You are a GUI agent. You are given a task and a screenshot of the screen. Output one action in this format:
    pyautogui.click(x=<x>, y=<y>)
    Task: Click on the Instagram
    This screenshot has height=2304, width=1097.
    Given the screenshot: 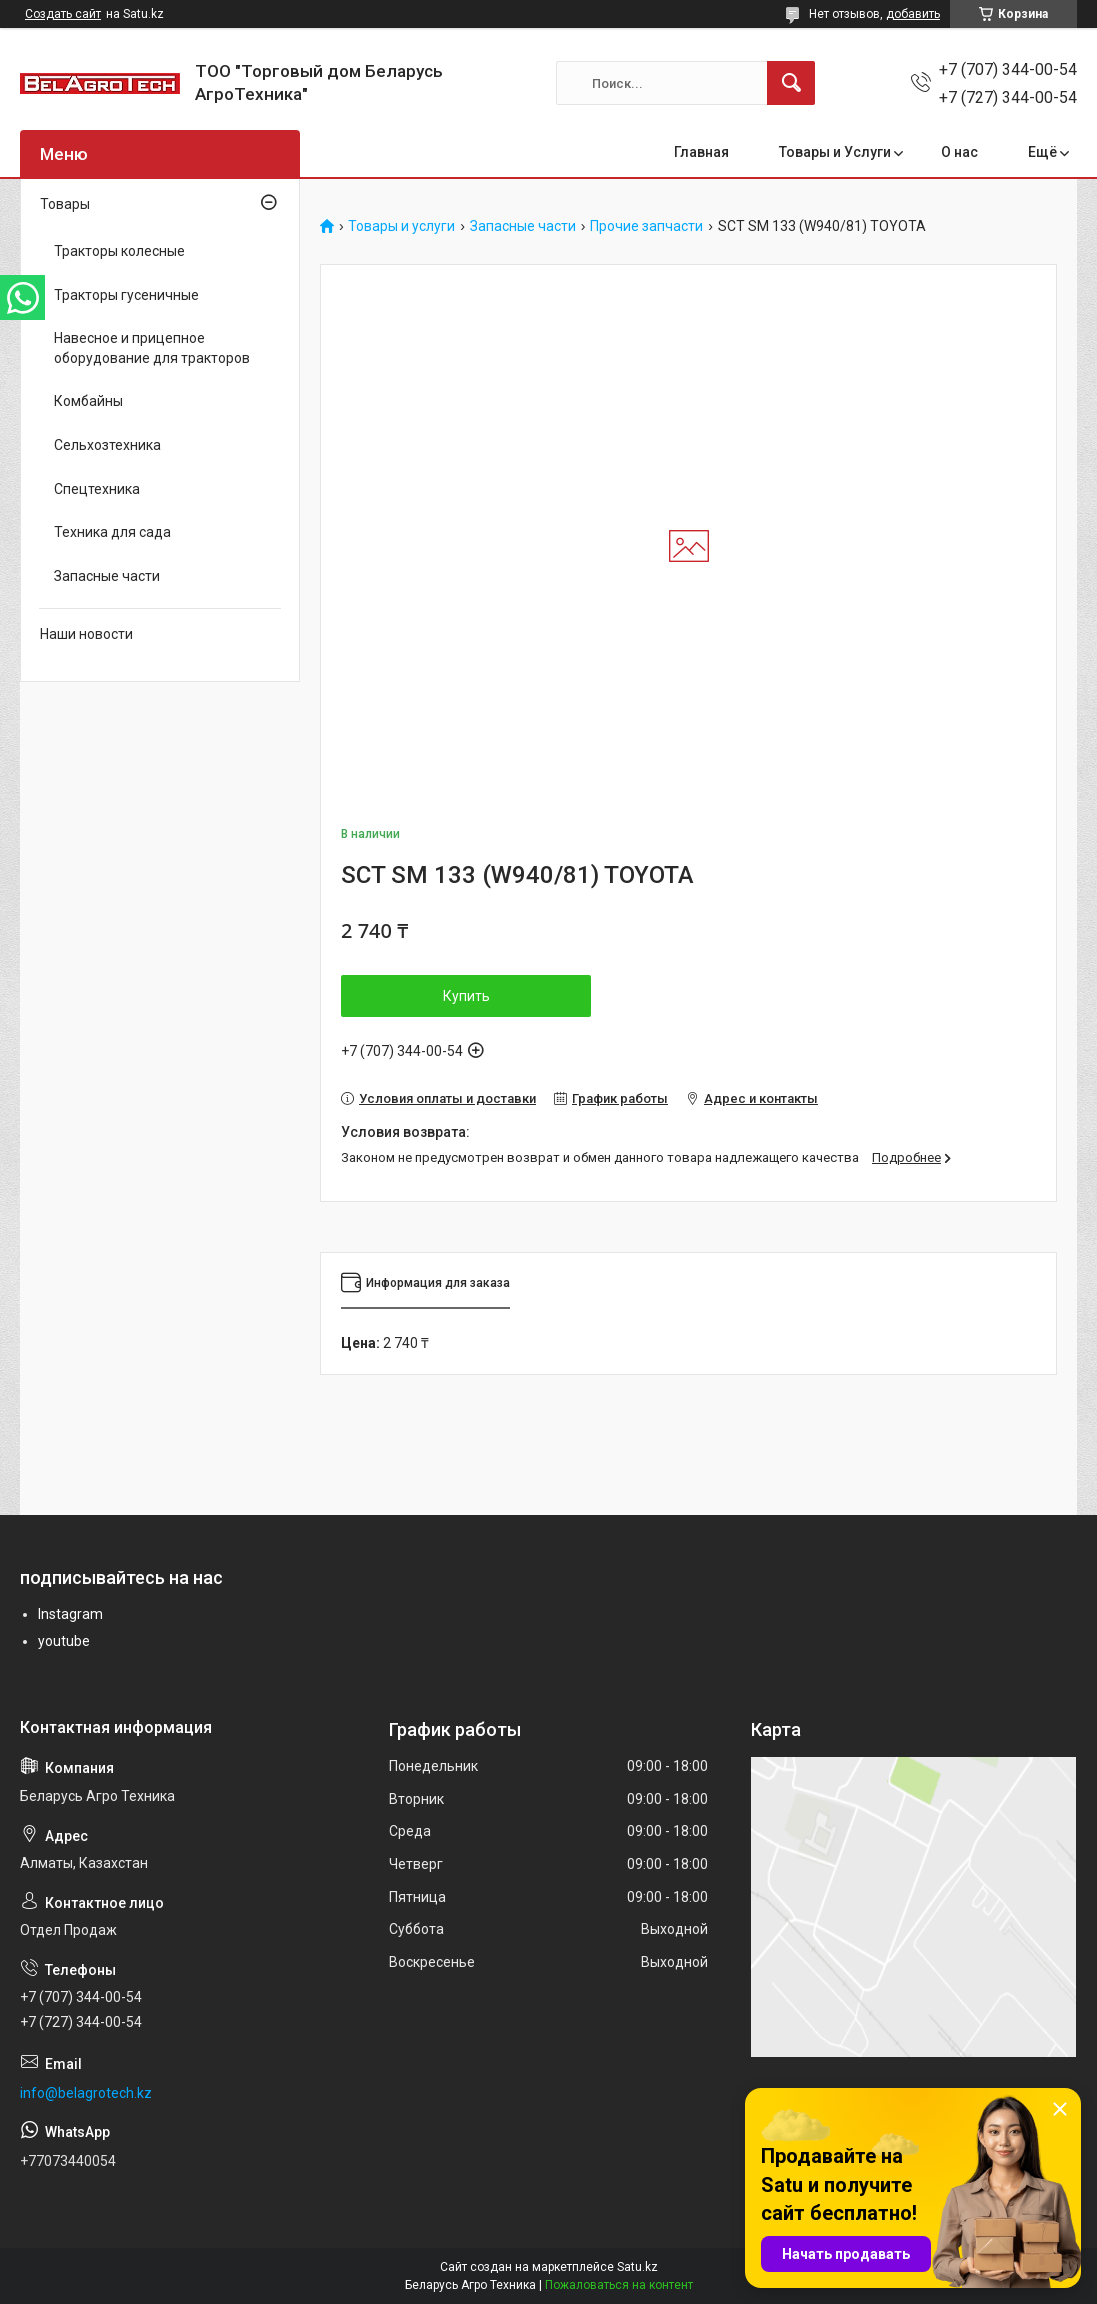 What is the action you would take?
    pyautogui.click(x=70, y=1614)
    